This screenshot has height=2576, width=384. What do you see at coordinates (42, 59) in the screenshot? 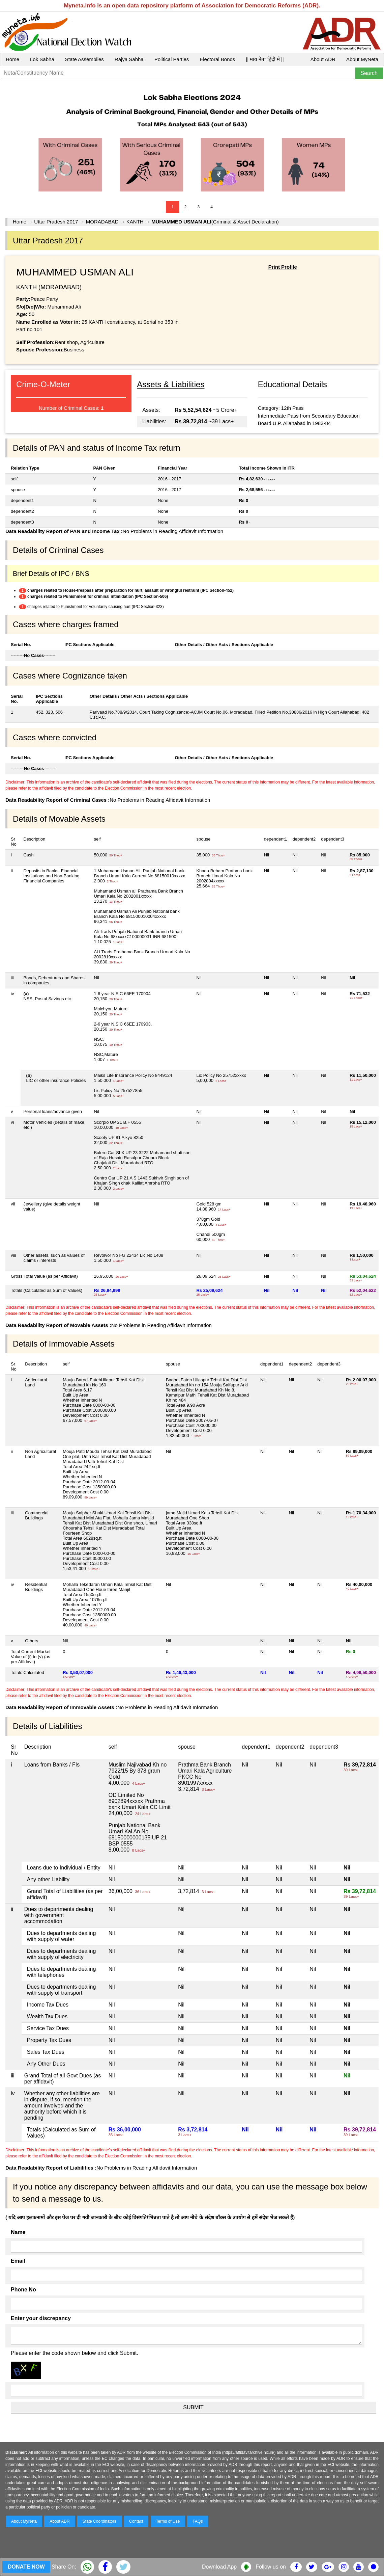
I see `Lok Sabha` at bounding box center [42, 59].